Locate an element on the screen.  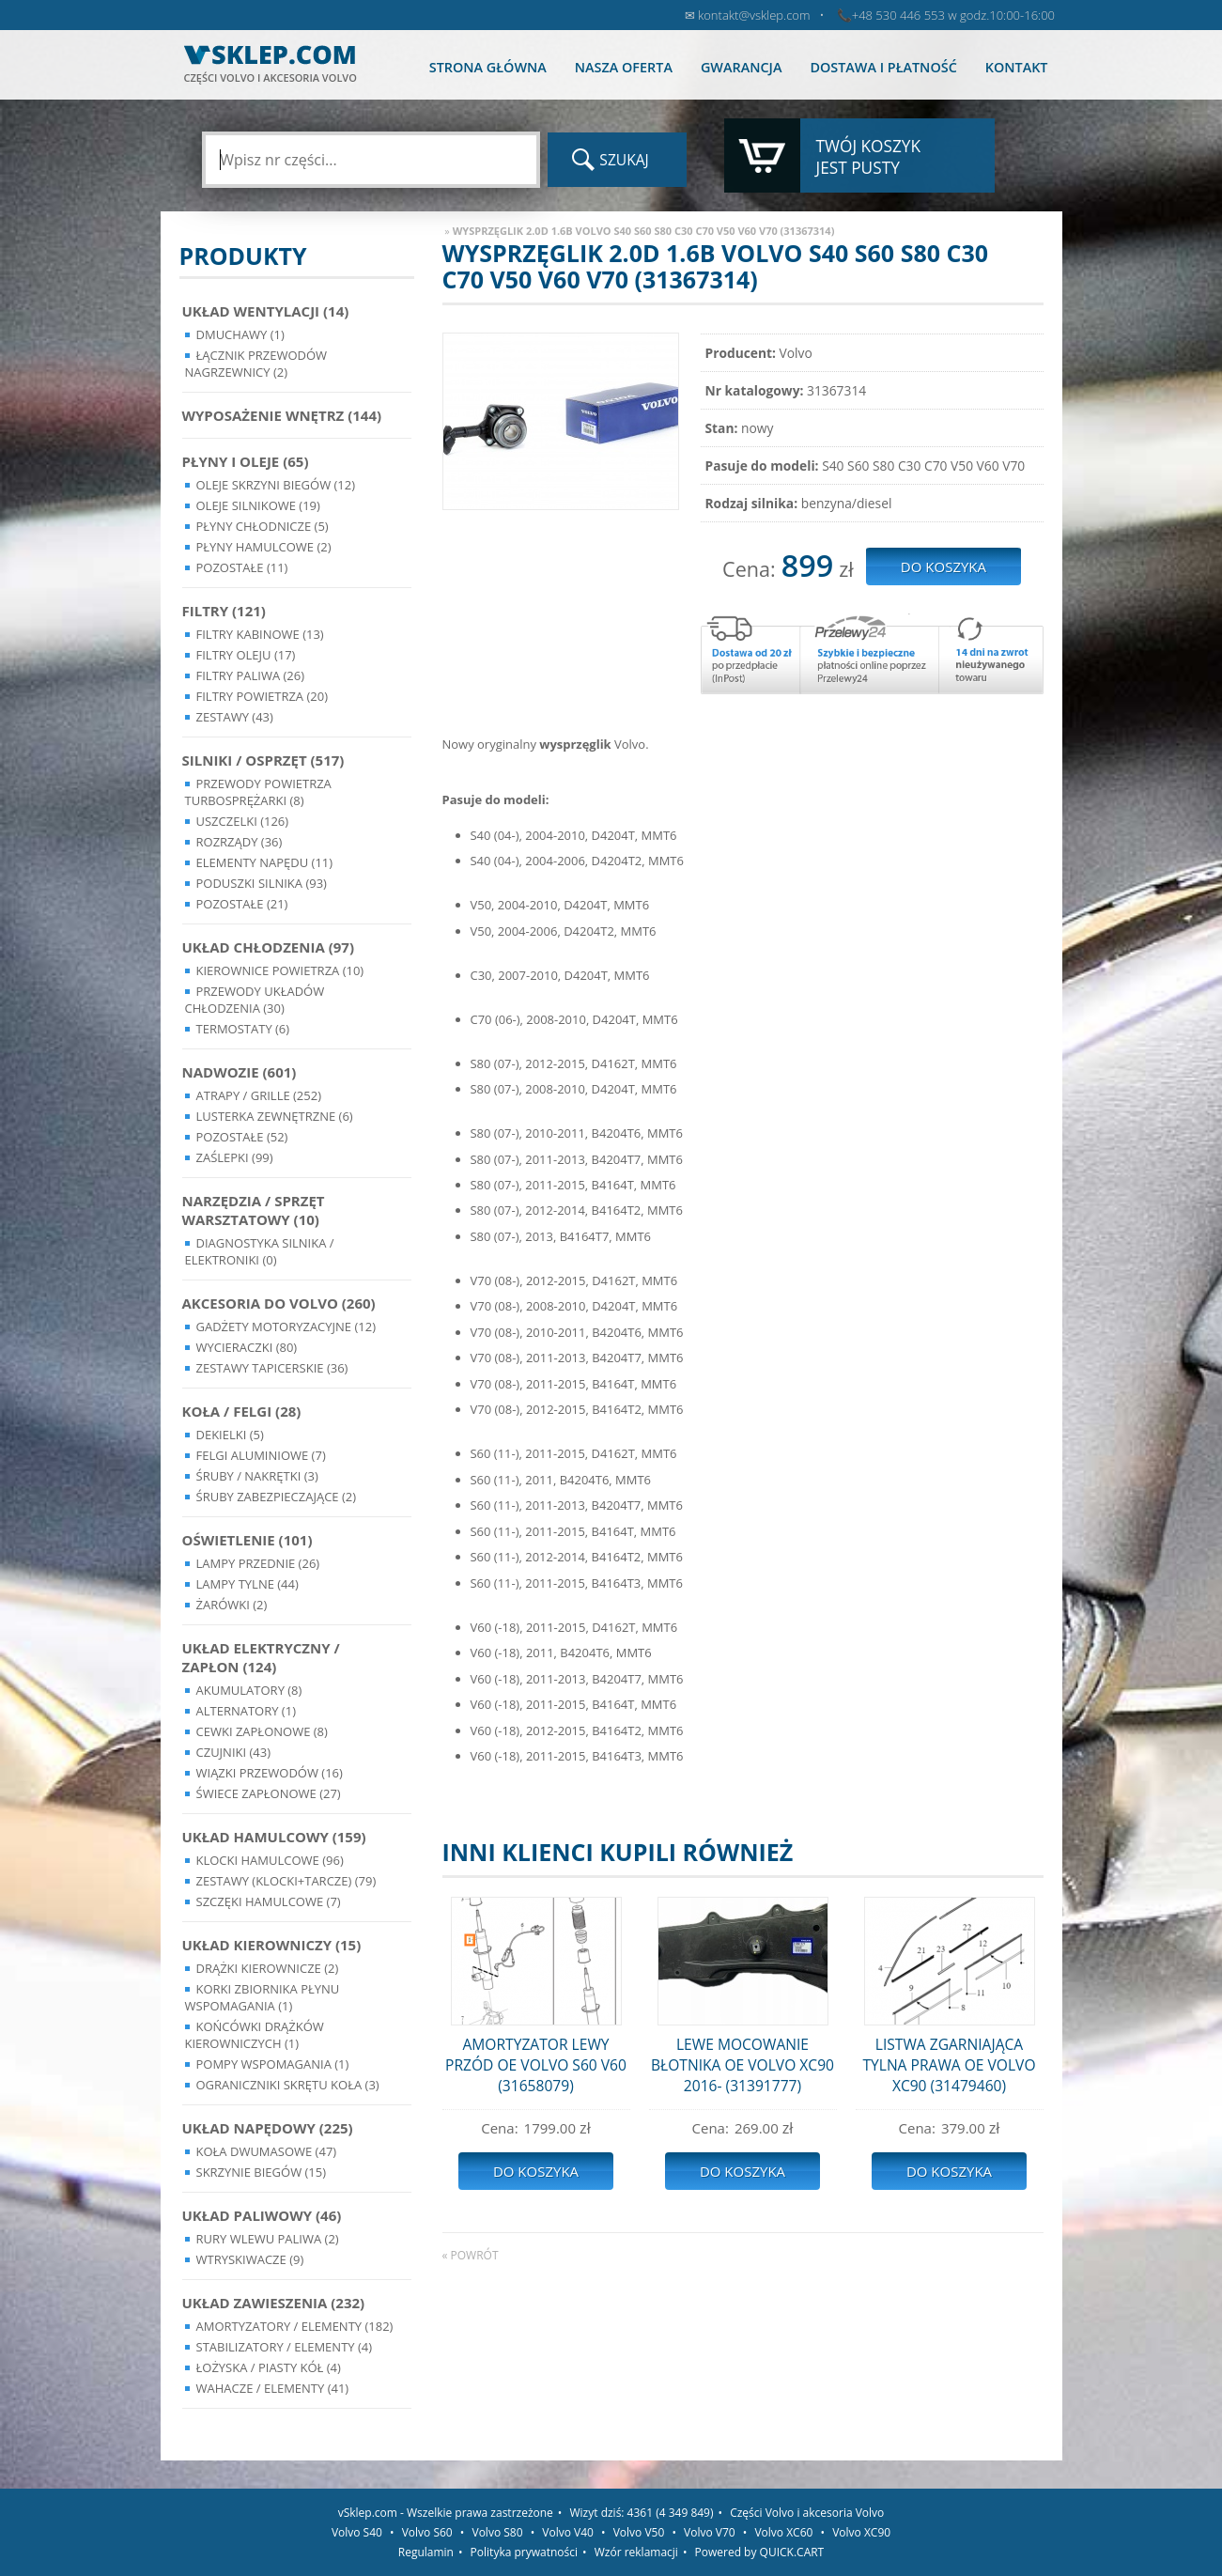
Akumulatory (8) is located at coordinates (249, 1690).